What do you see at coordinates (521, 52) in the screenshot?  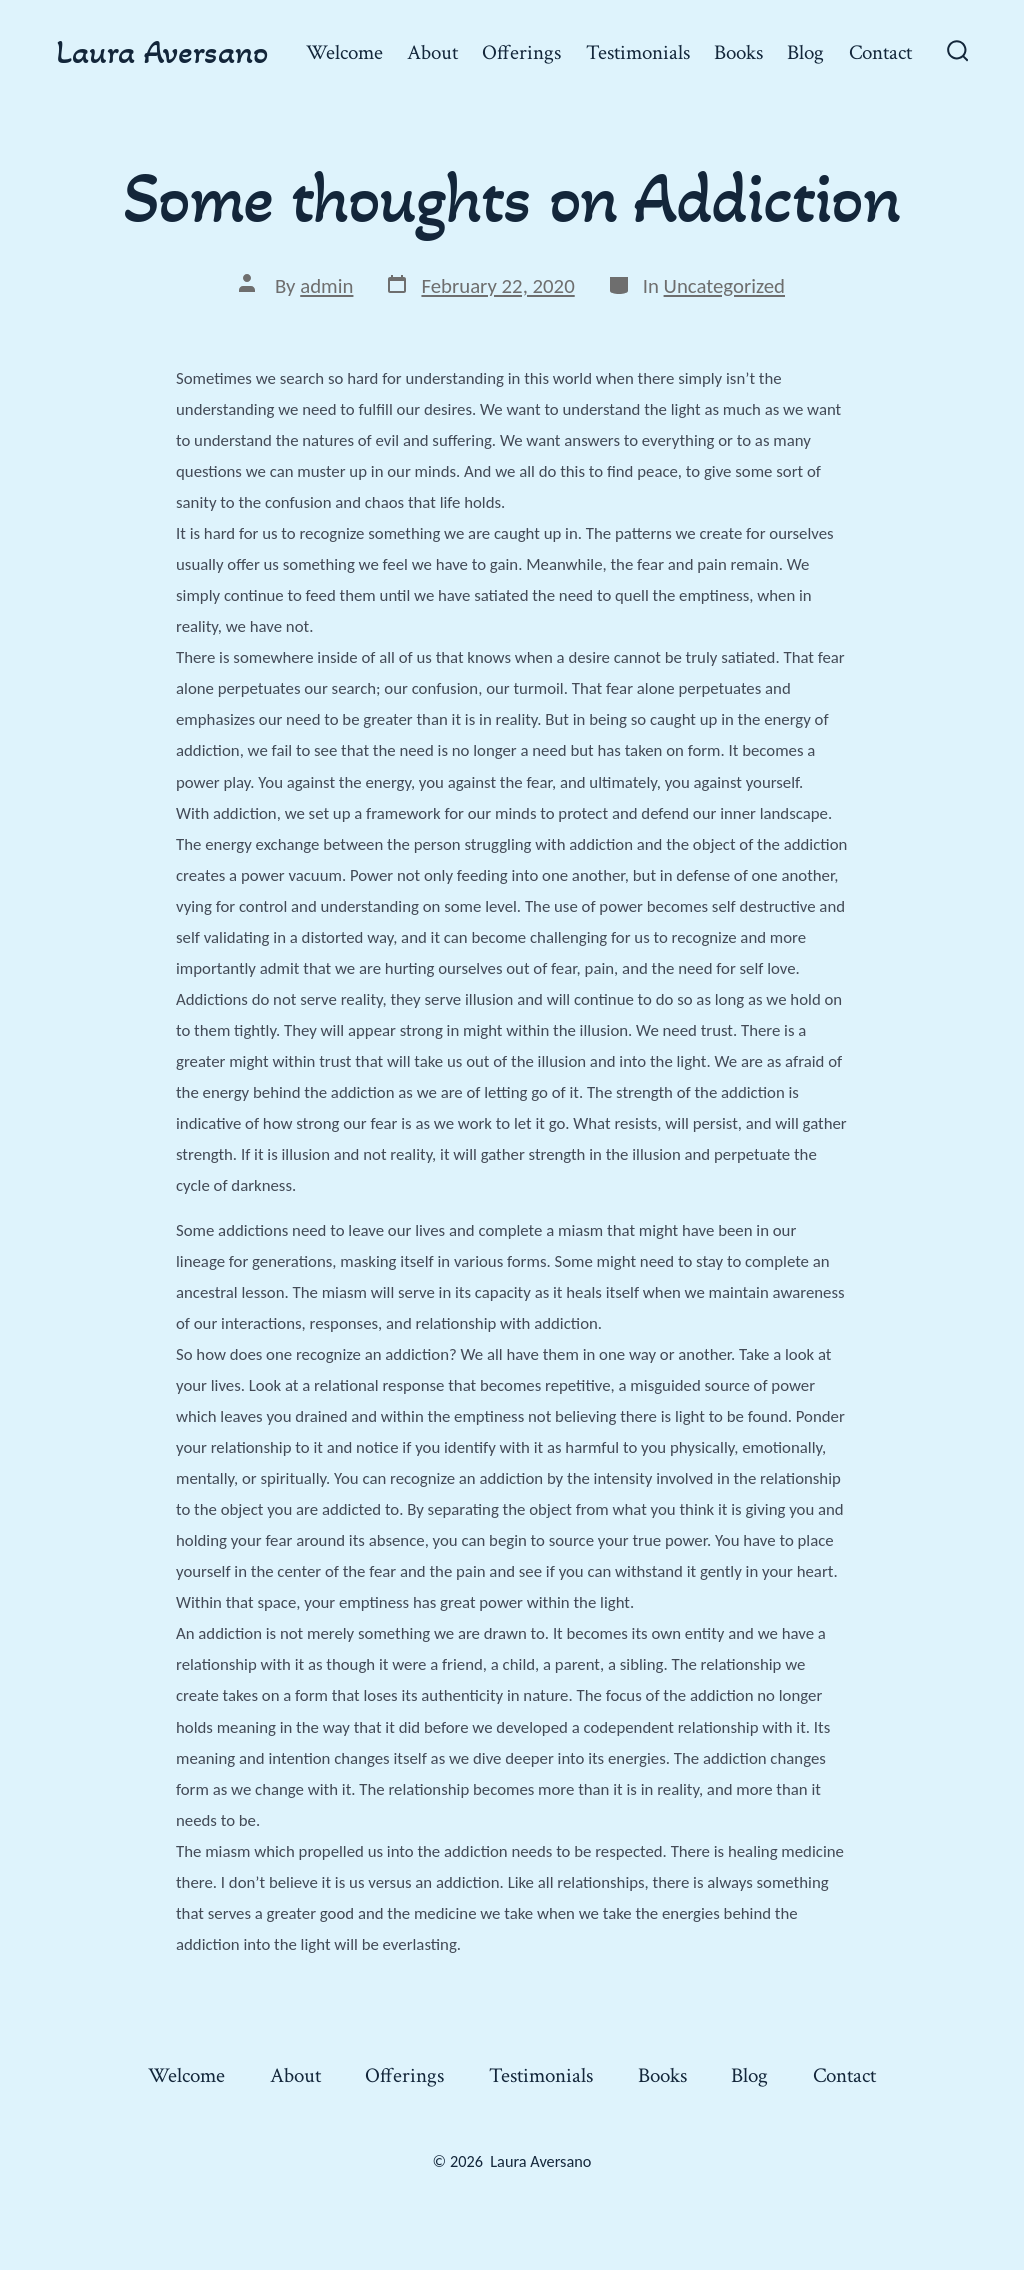 I see `Offerings` at bounding box center [521, 52].